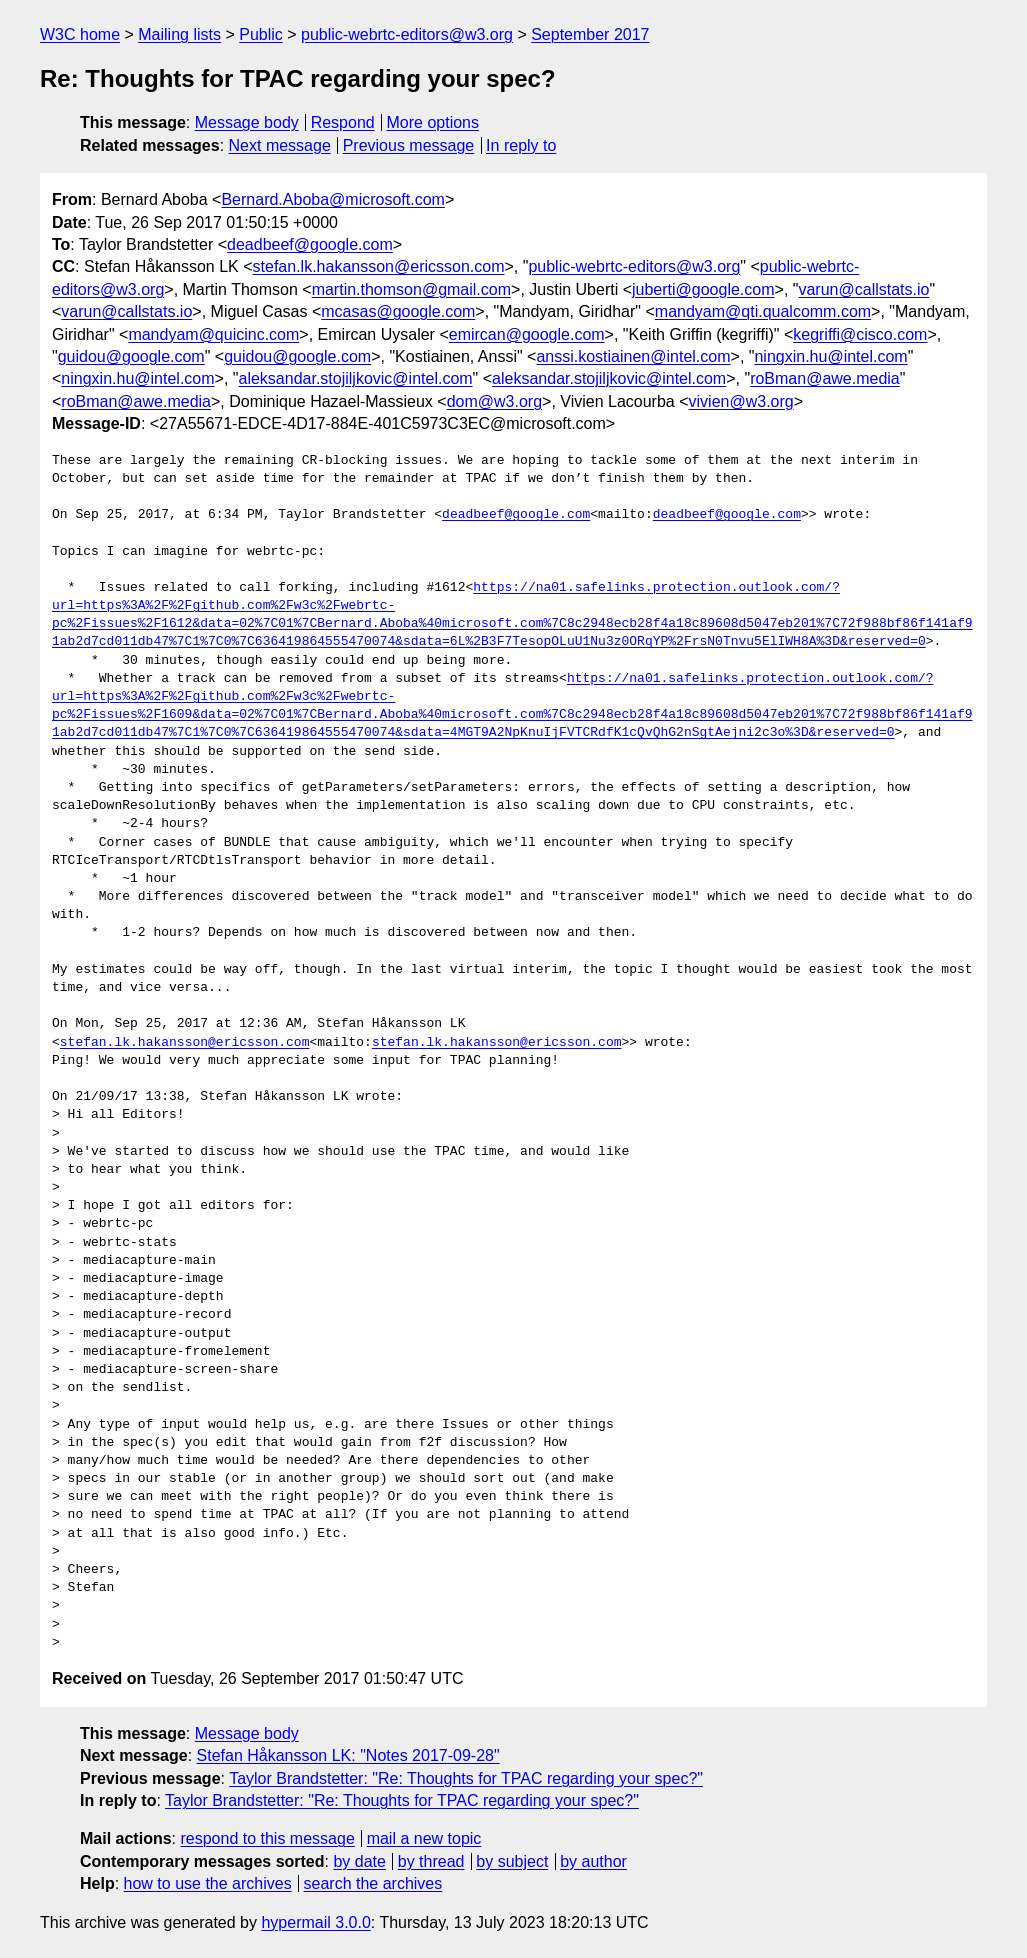 The height and width of the screenshot is (1958, 1027). I want to click on Public, so click(261, 34).